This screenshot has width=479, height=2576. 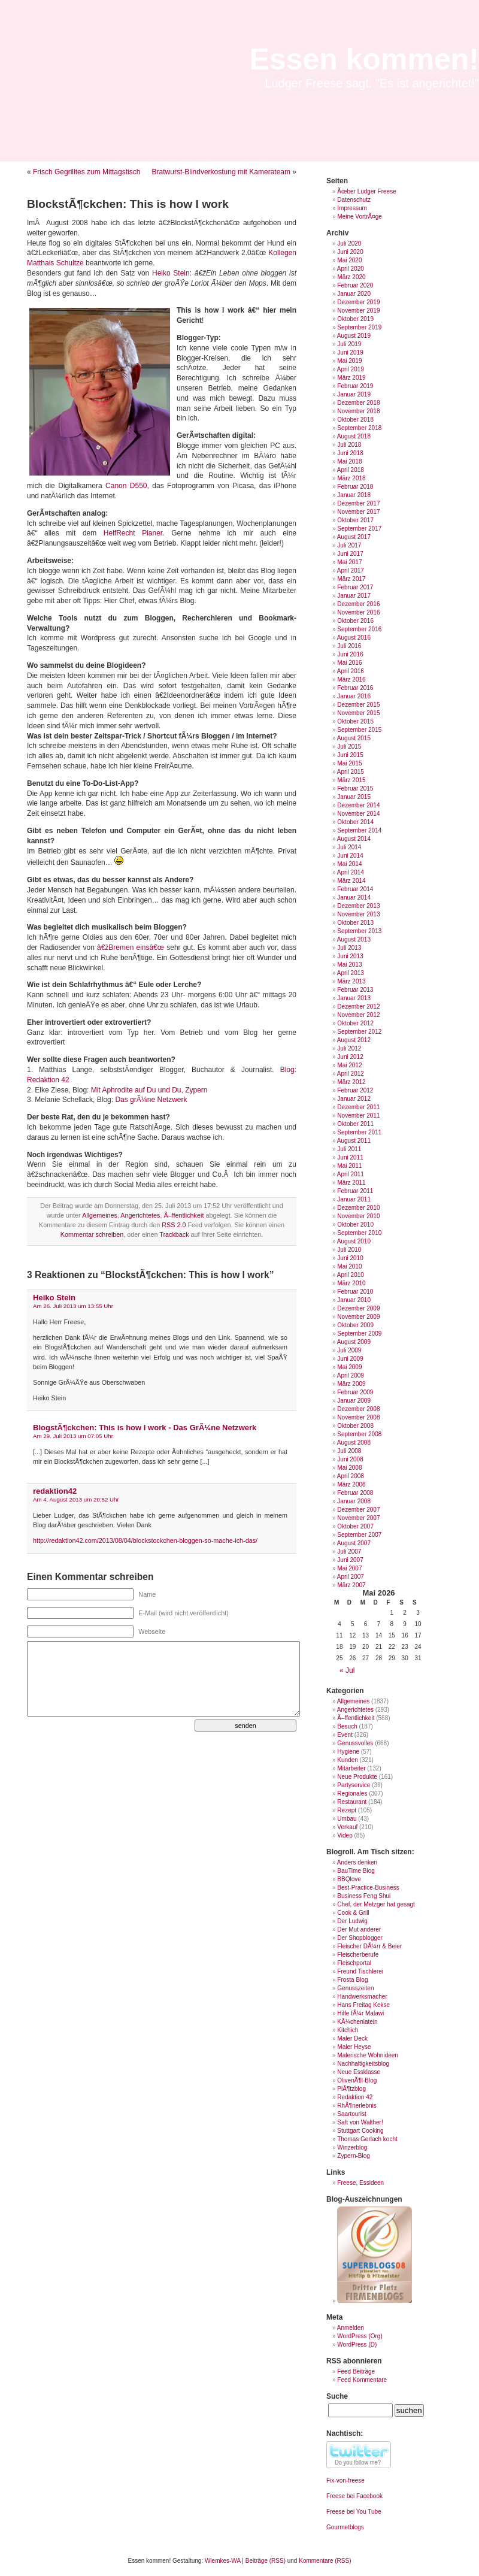 What do you see at coordinates (350, 1057) in the screenshot?
I see `Juni 2012` at bounding box center [350, 1057].